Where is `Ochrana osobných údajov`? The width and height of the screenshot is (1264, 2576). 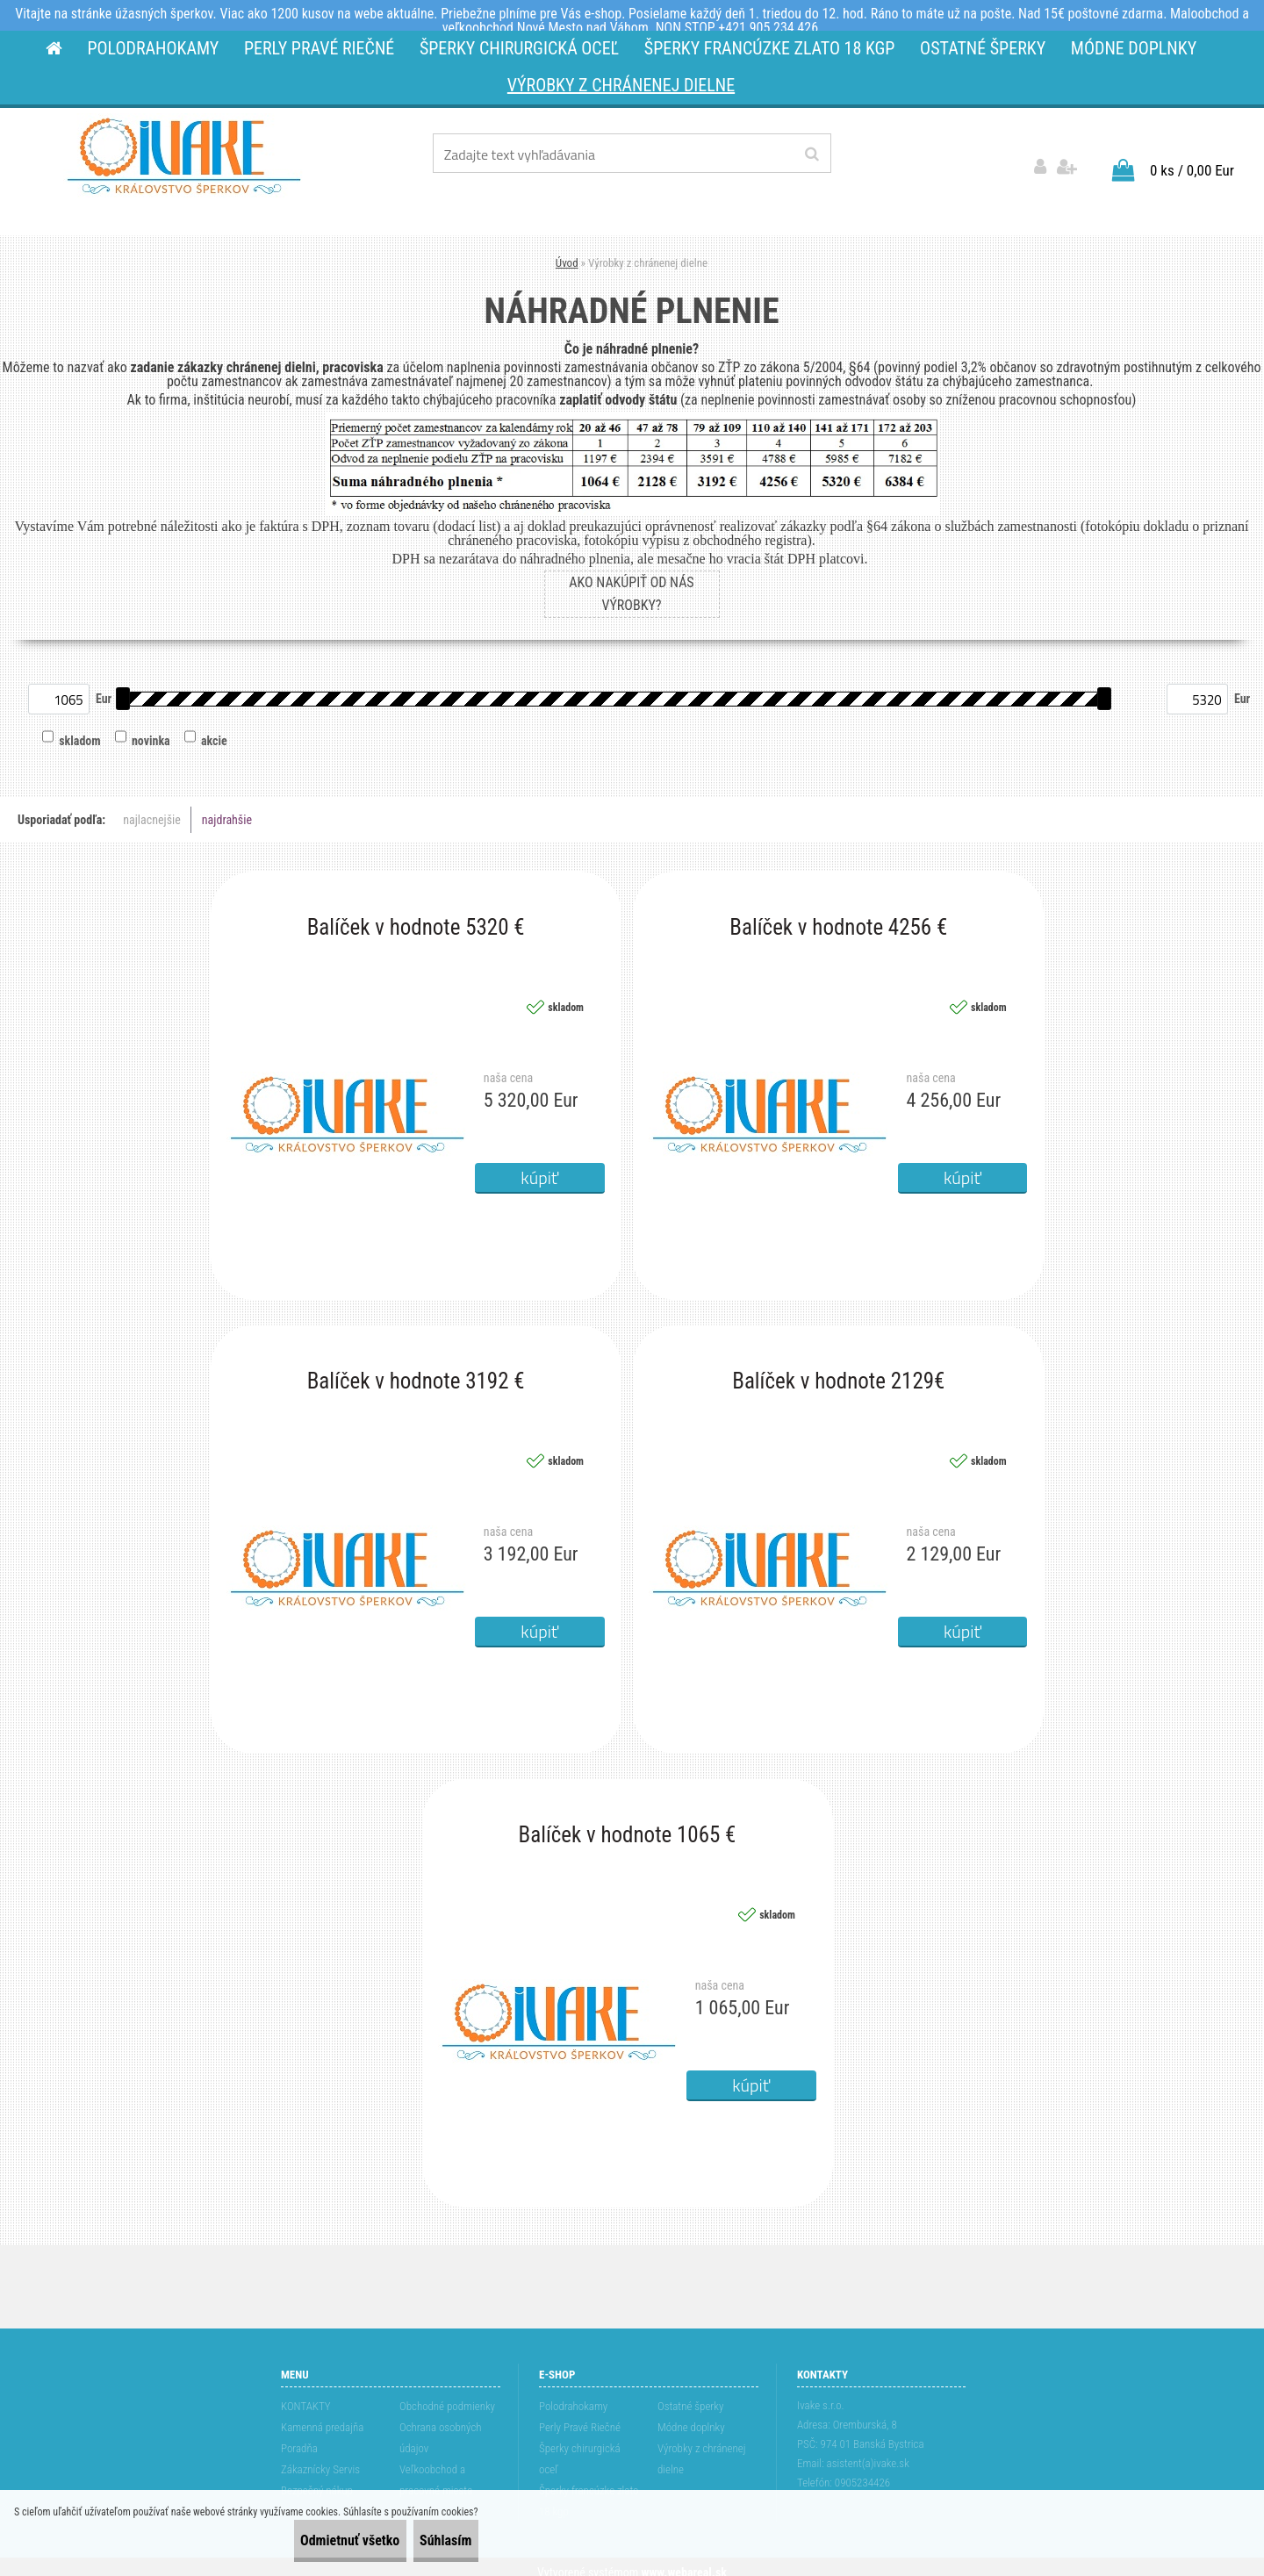
Ochrana osobných údajov is located at coordinates (440, 2426).